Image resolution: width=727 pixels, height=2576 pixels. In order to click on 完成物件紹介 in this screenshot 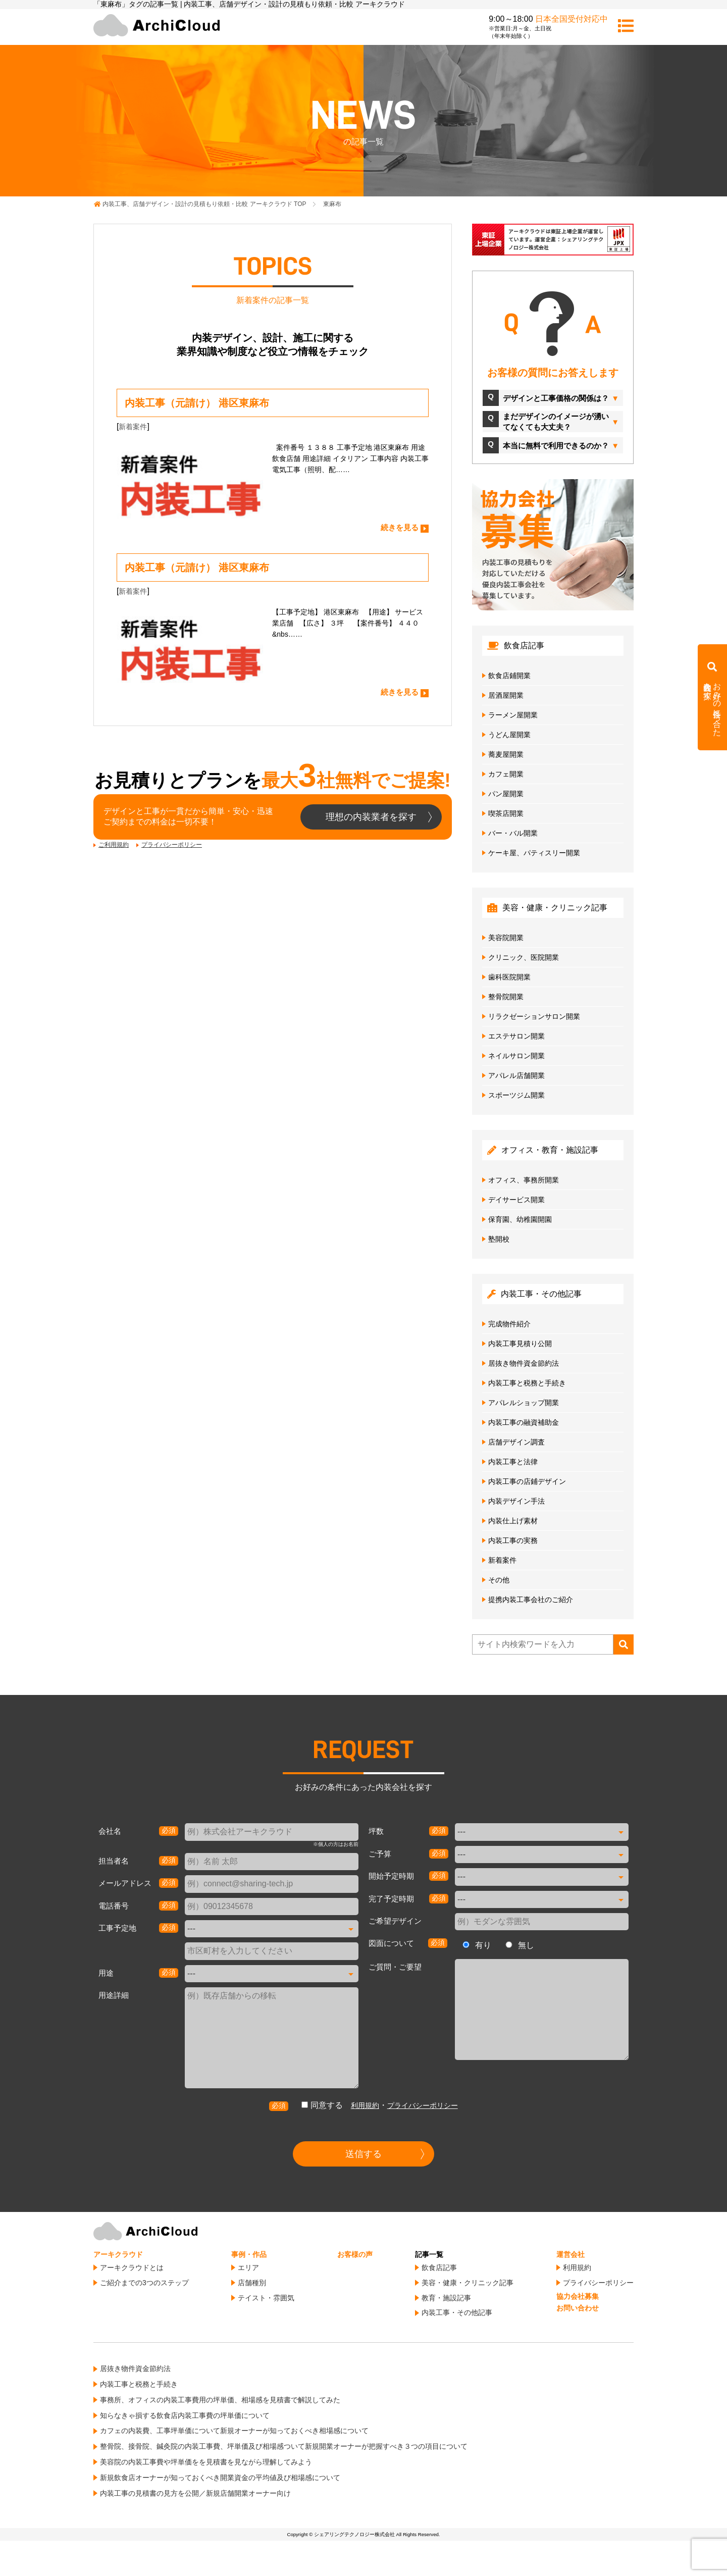, I will do `click(509, 1323)`.